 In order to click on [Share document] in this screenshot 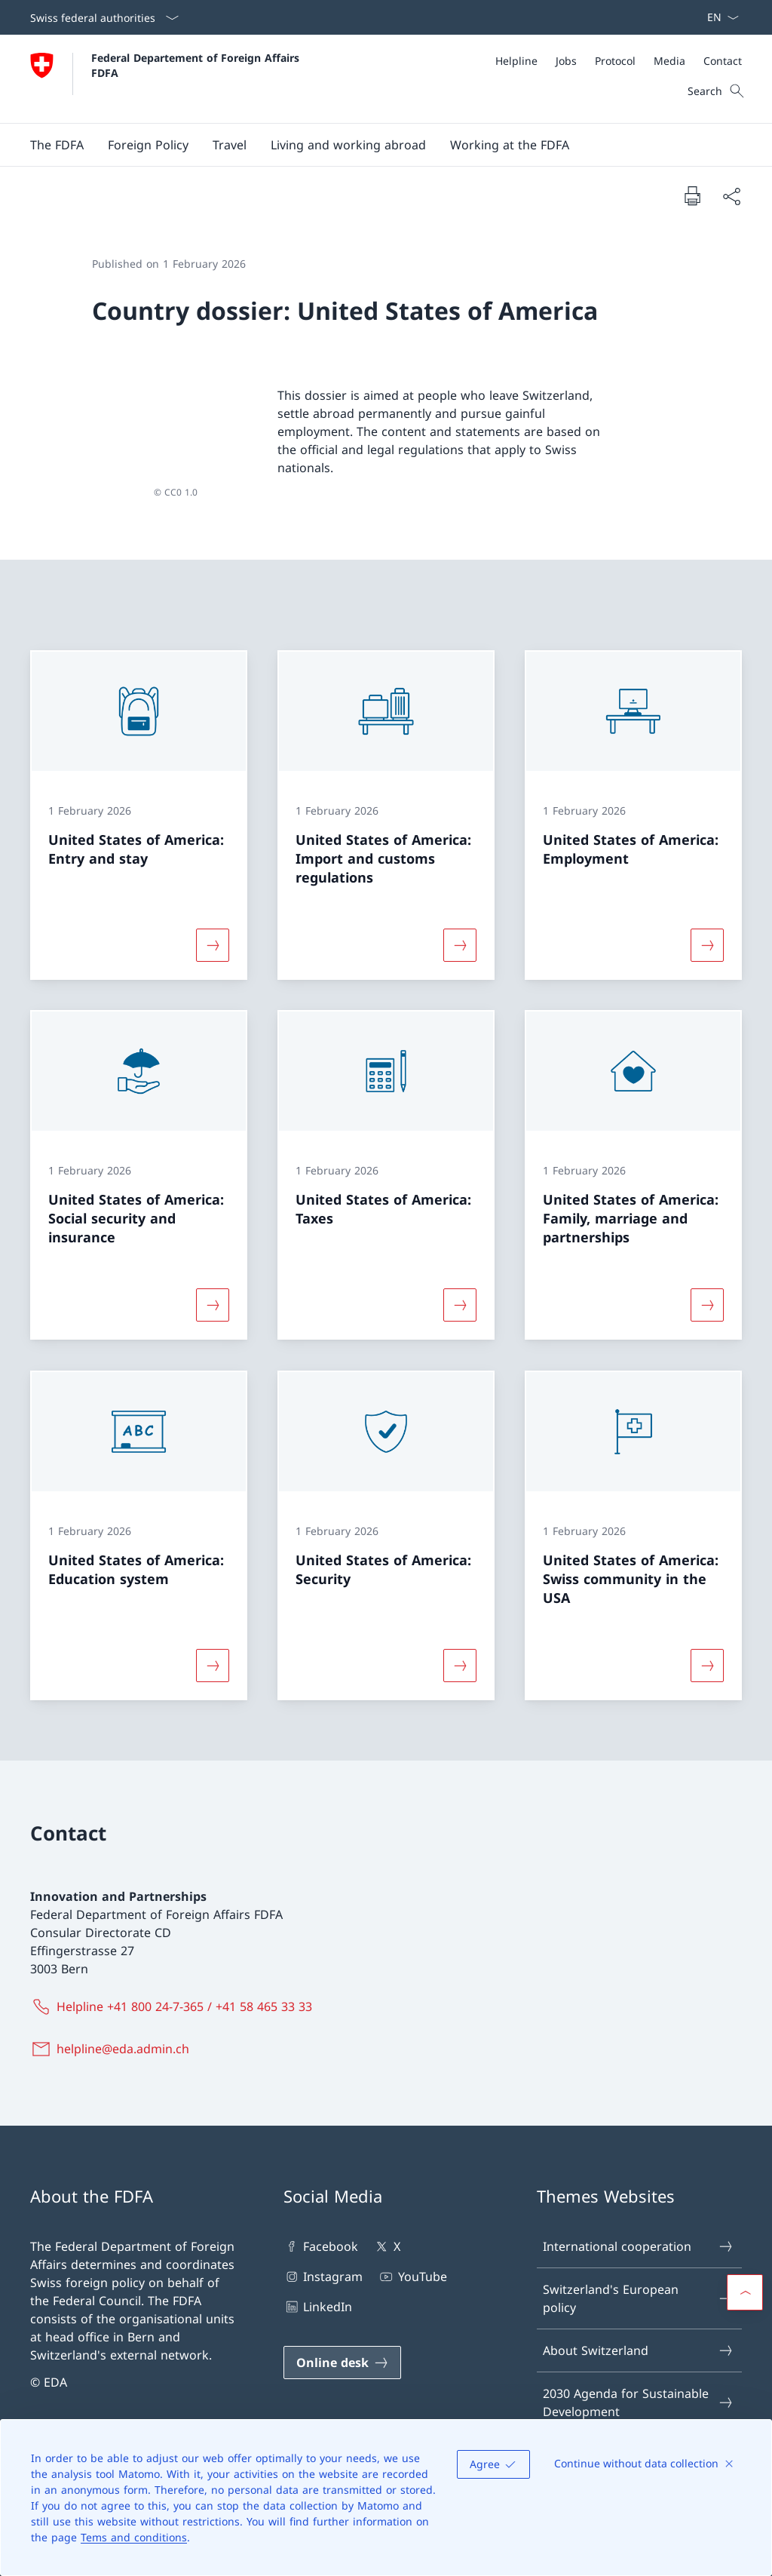, I will do `click(731, 196)`.